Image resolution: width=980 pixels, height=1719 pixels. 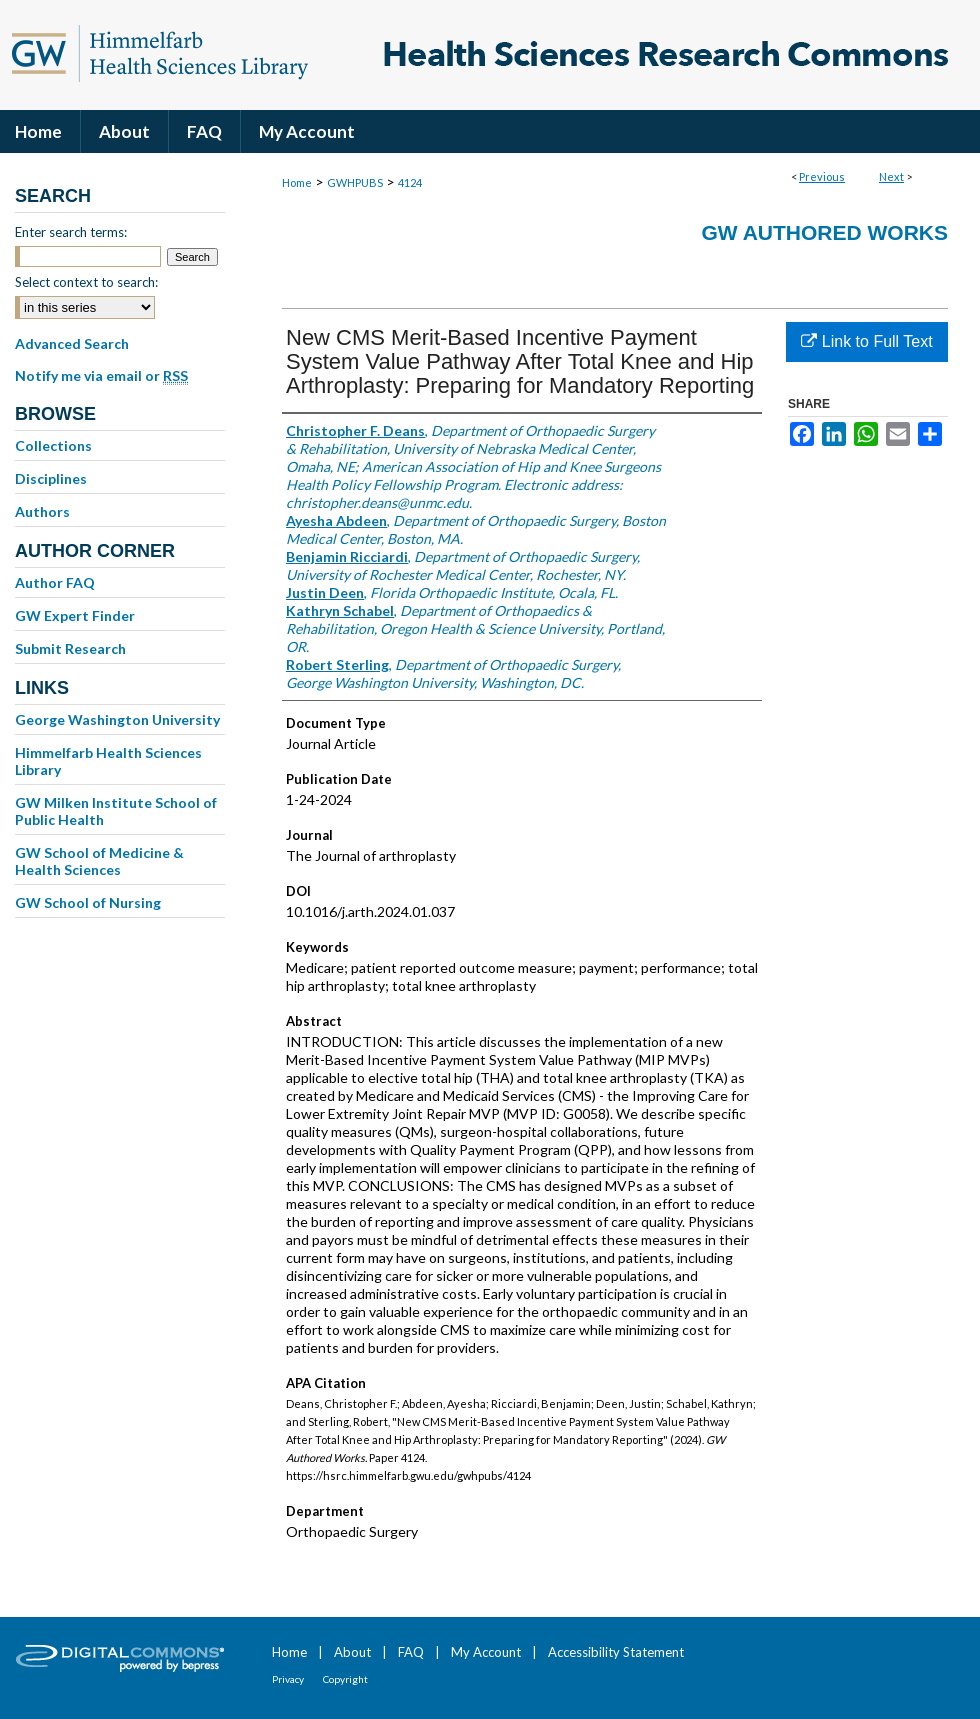 What do you see at coordinates (42, 511) in the screenshot?
I see `Authors` at bounding box center [42, 511].